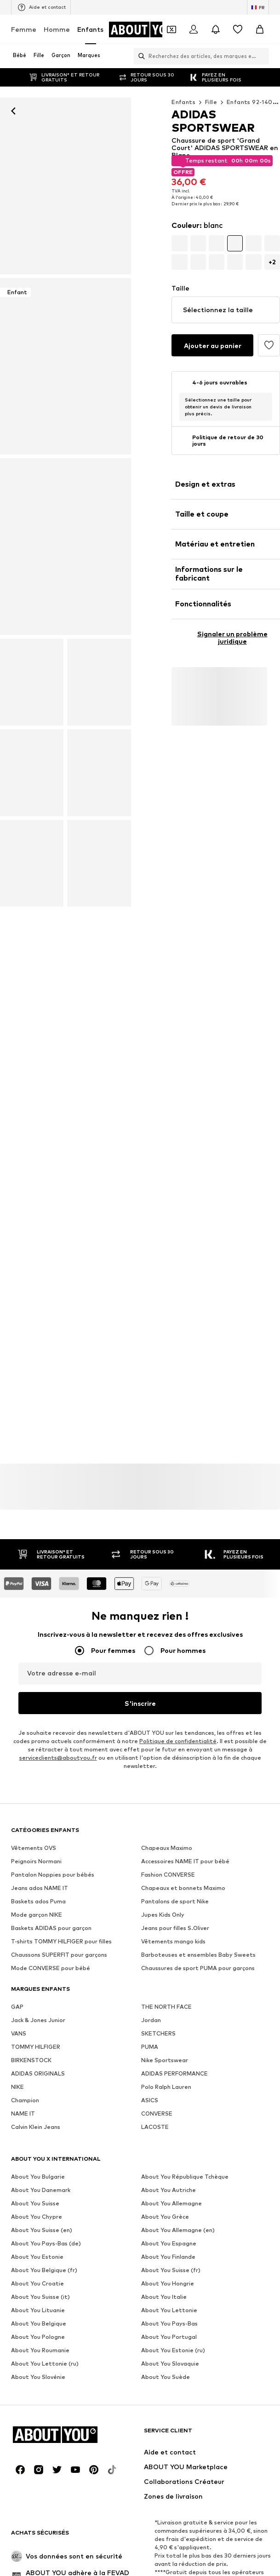 The width and height of the screenshot is (280, 2576). What do you see at coordinates (215, 29) in the screenshot?
I see `[Ouvrir le centre de notification]` at bounding box center [215, 29].